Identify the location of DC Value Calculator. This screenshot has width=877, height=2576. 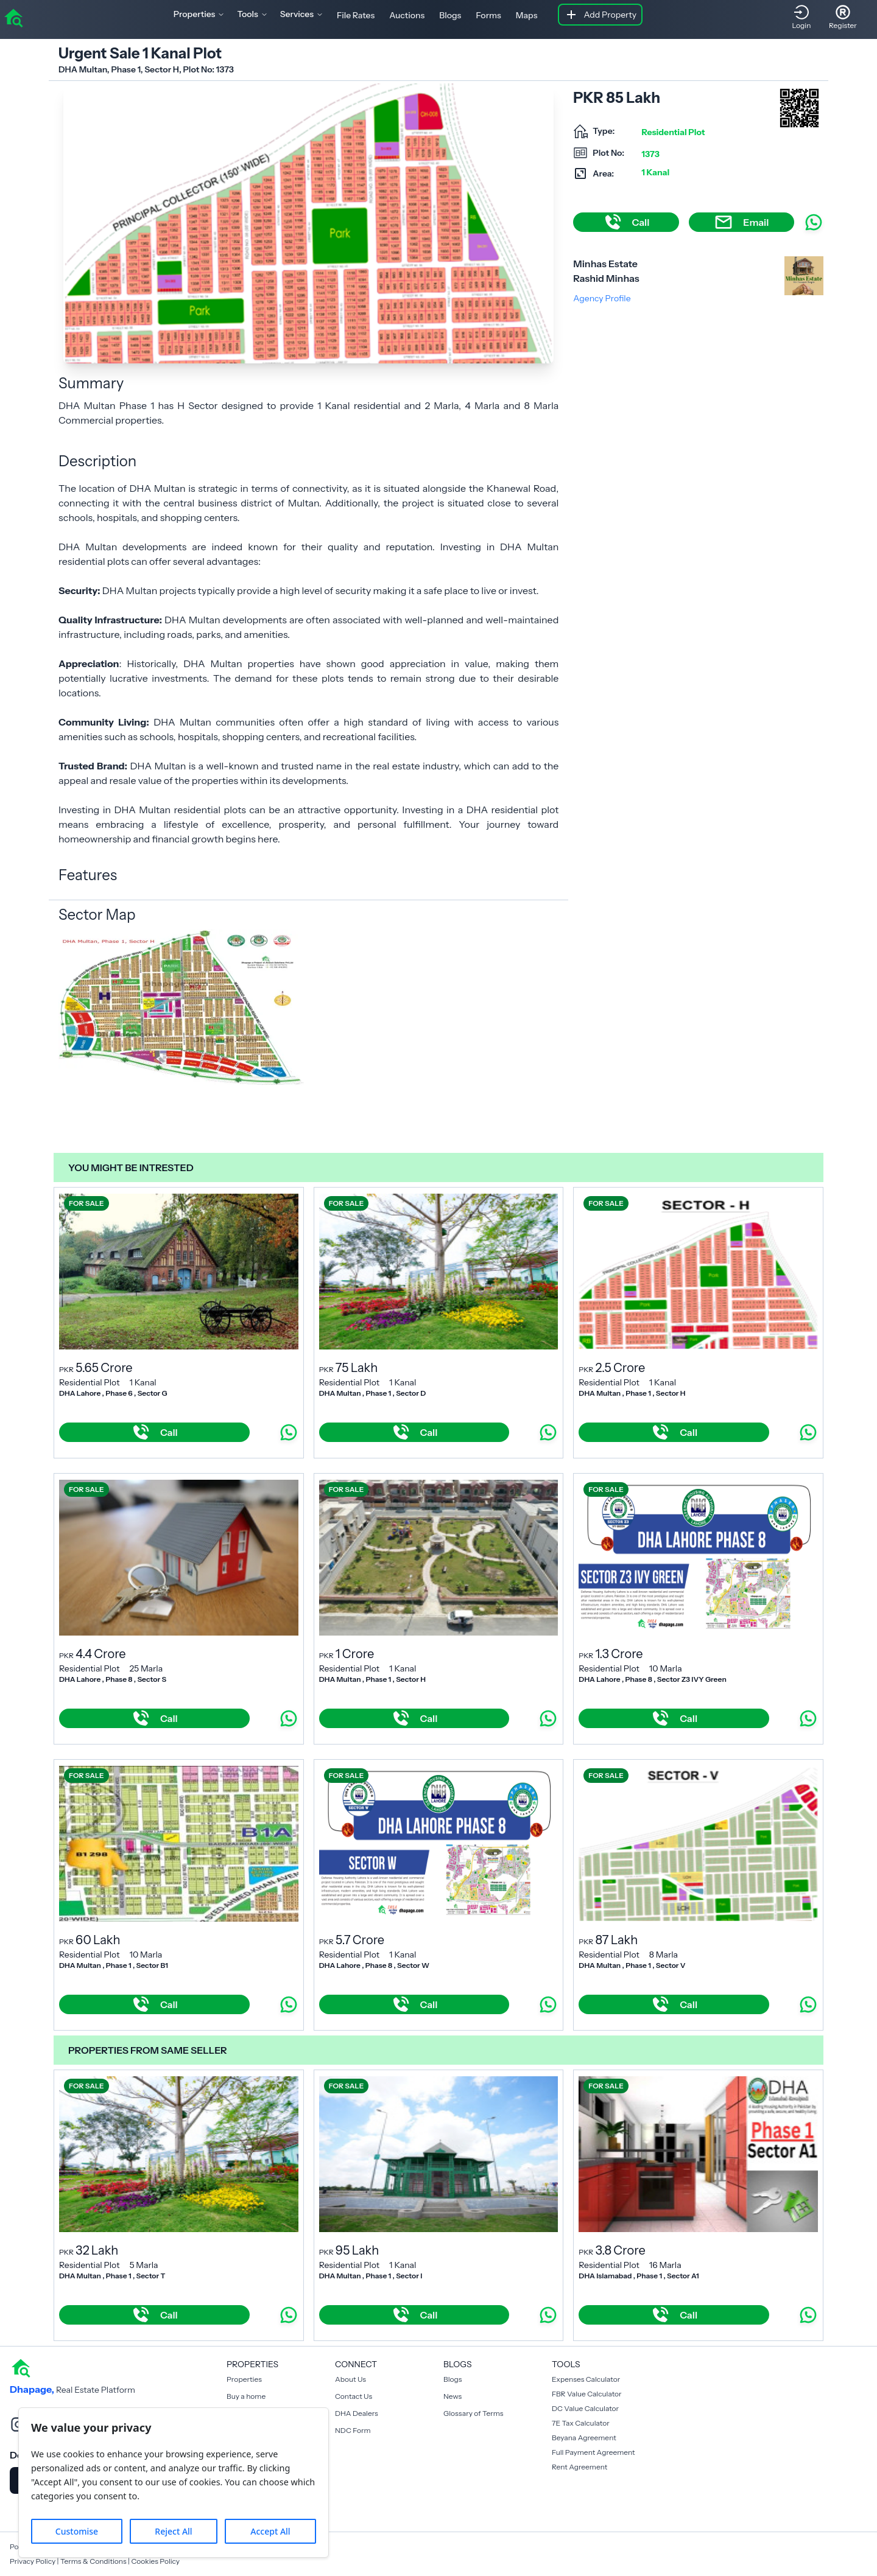
(585, 2408).